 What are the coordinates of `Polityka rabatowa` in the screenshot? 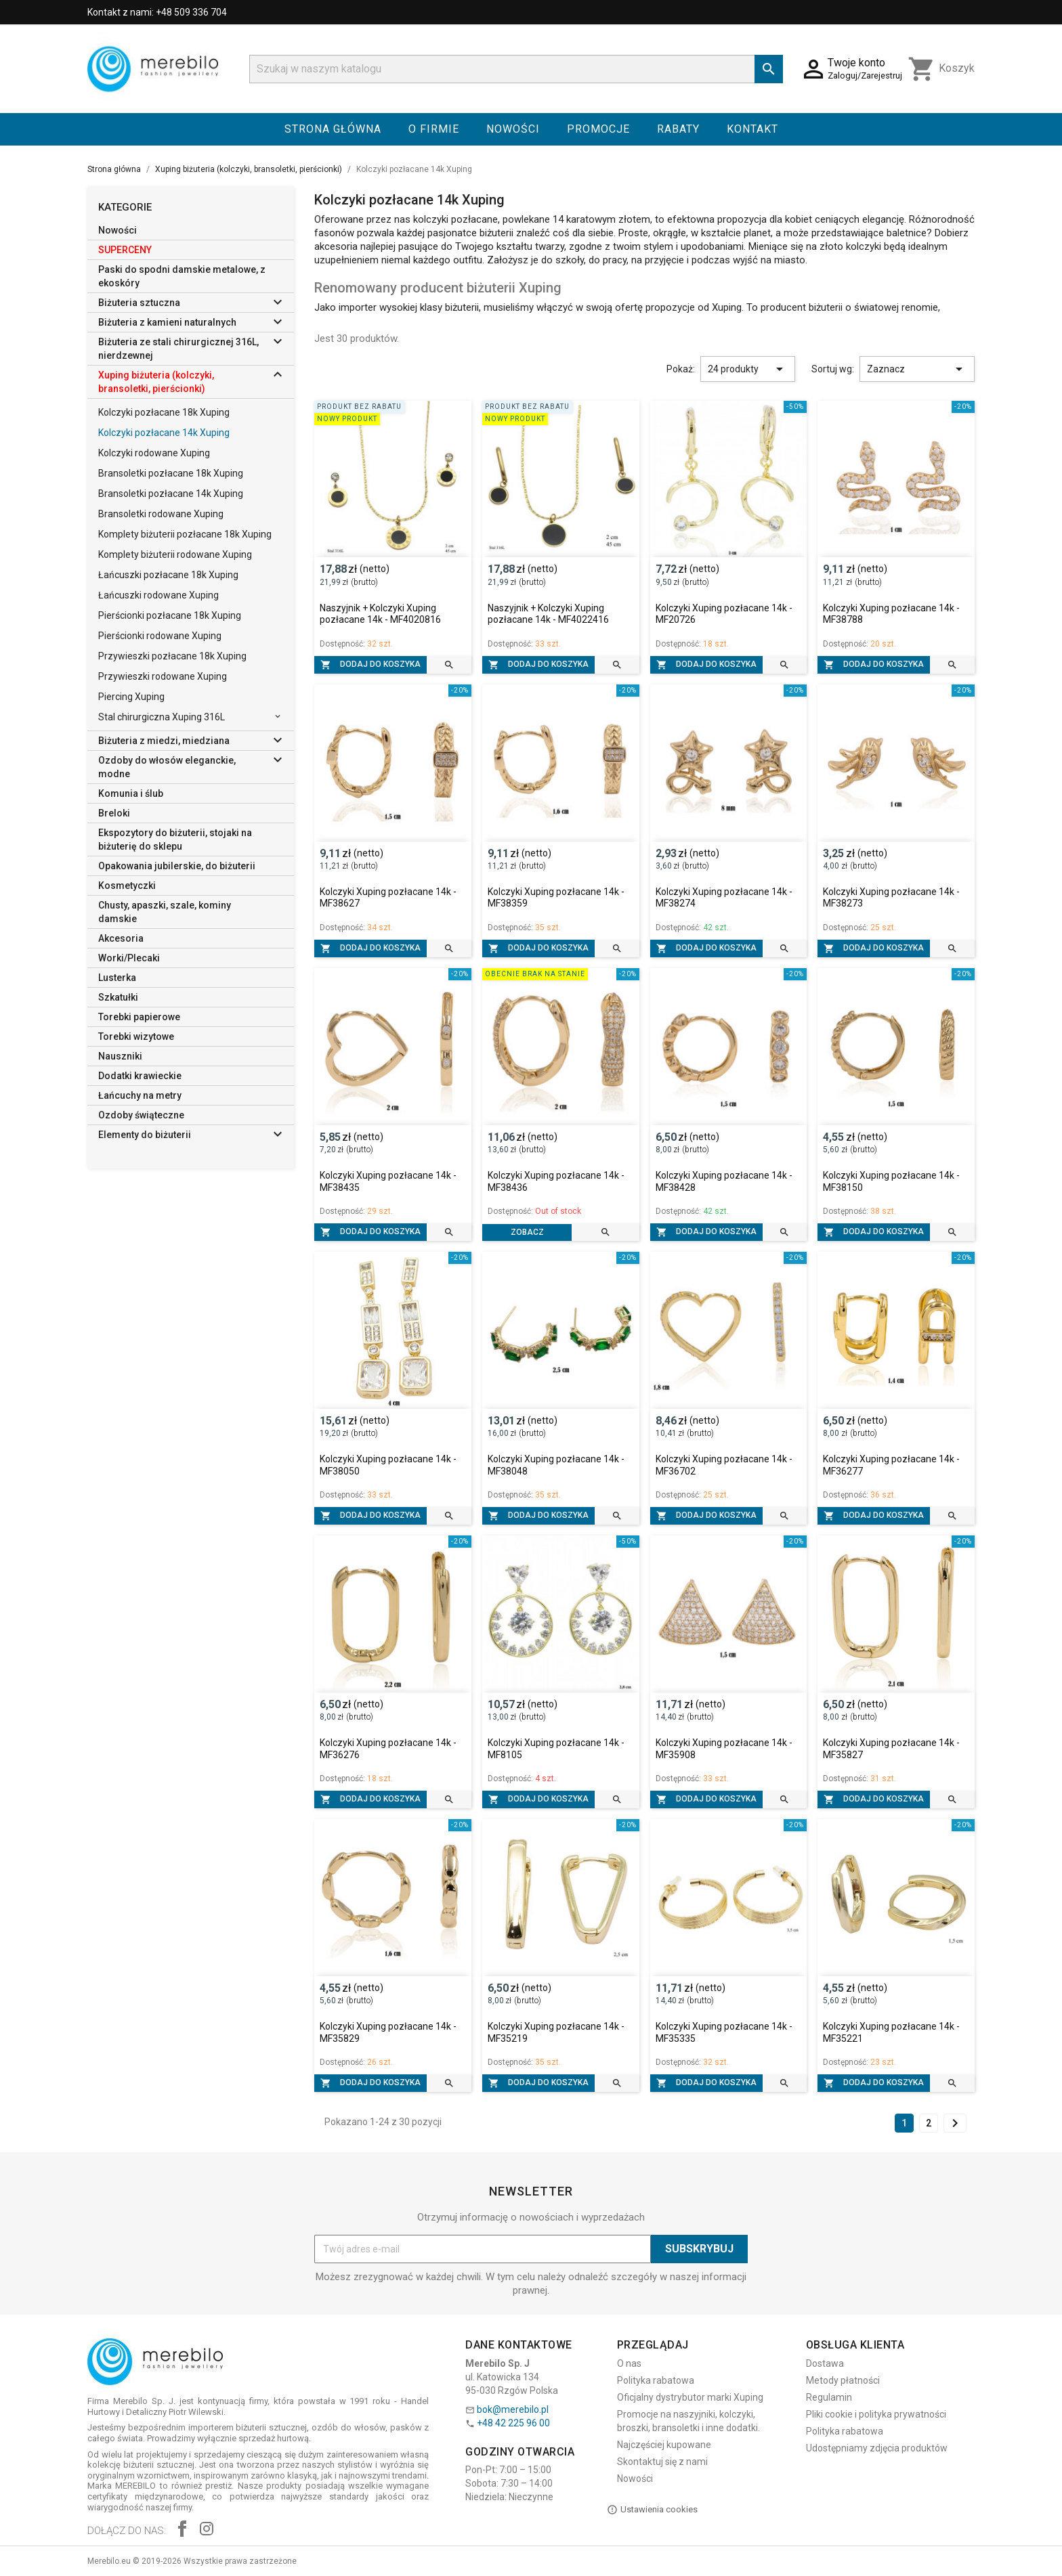 It's located at (655, 2380).